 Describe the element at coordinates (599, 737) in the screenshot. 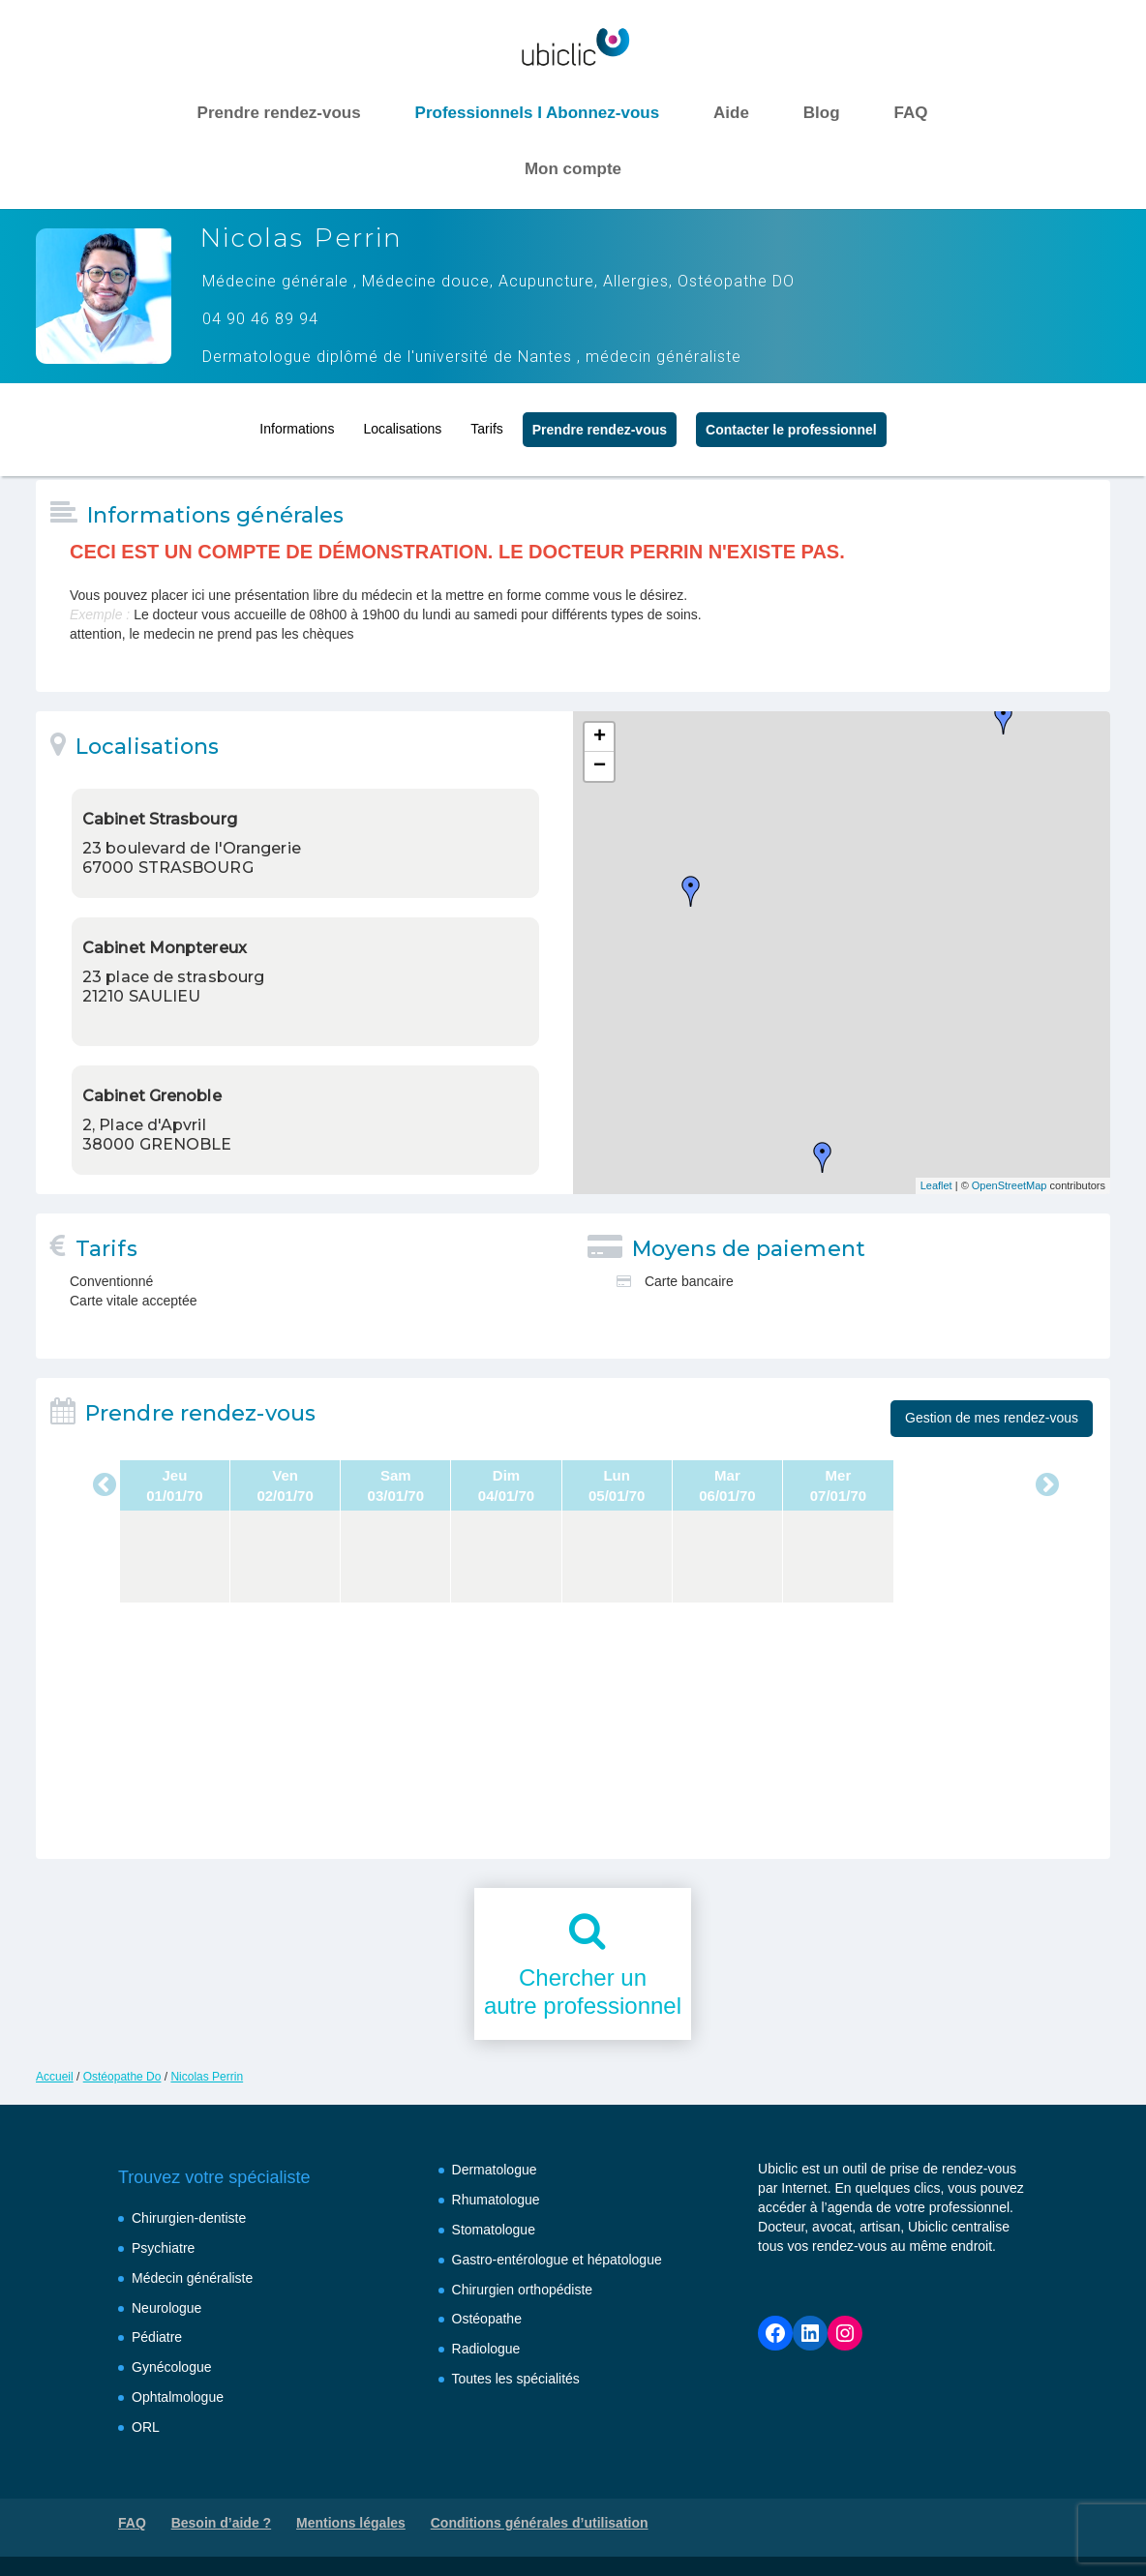

I see `+ [button]` at that location.